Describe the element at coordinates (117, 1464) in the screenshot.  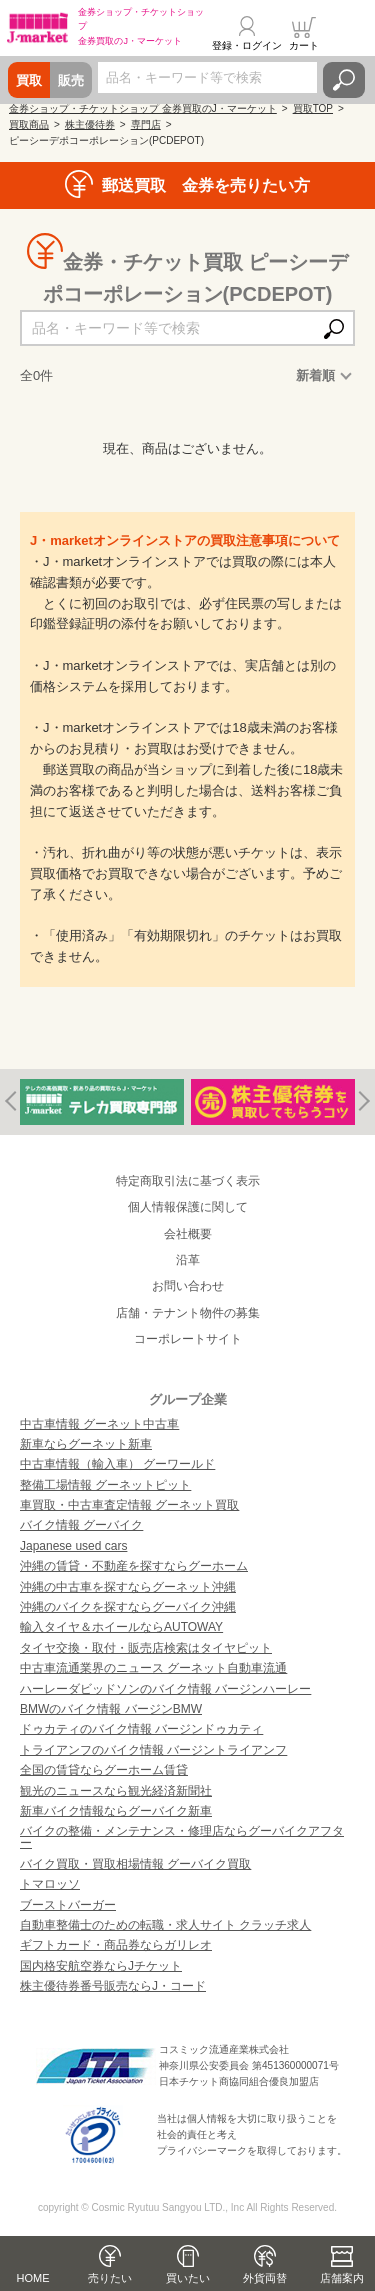
I see `中古車情報（輸入車） グーワールド` at that location.